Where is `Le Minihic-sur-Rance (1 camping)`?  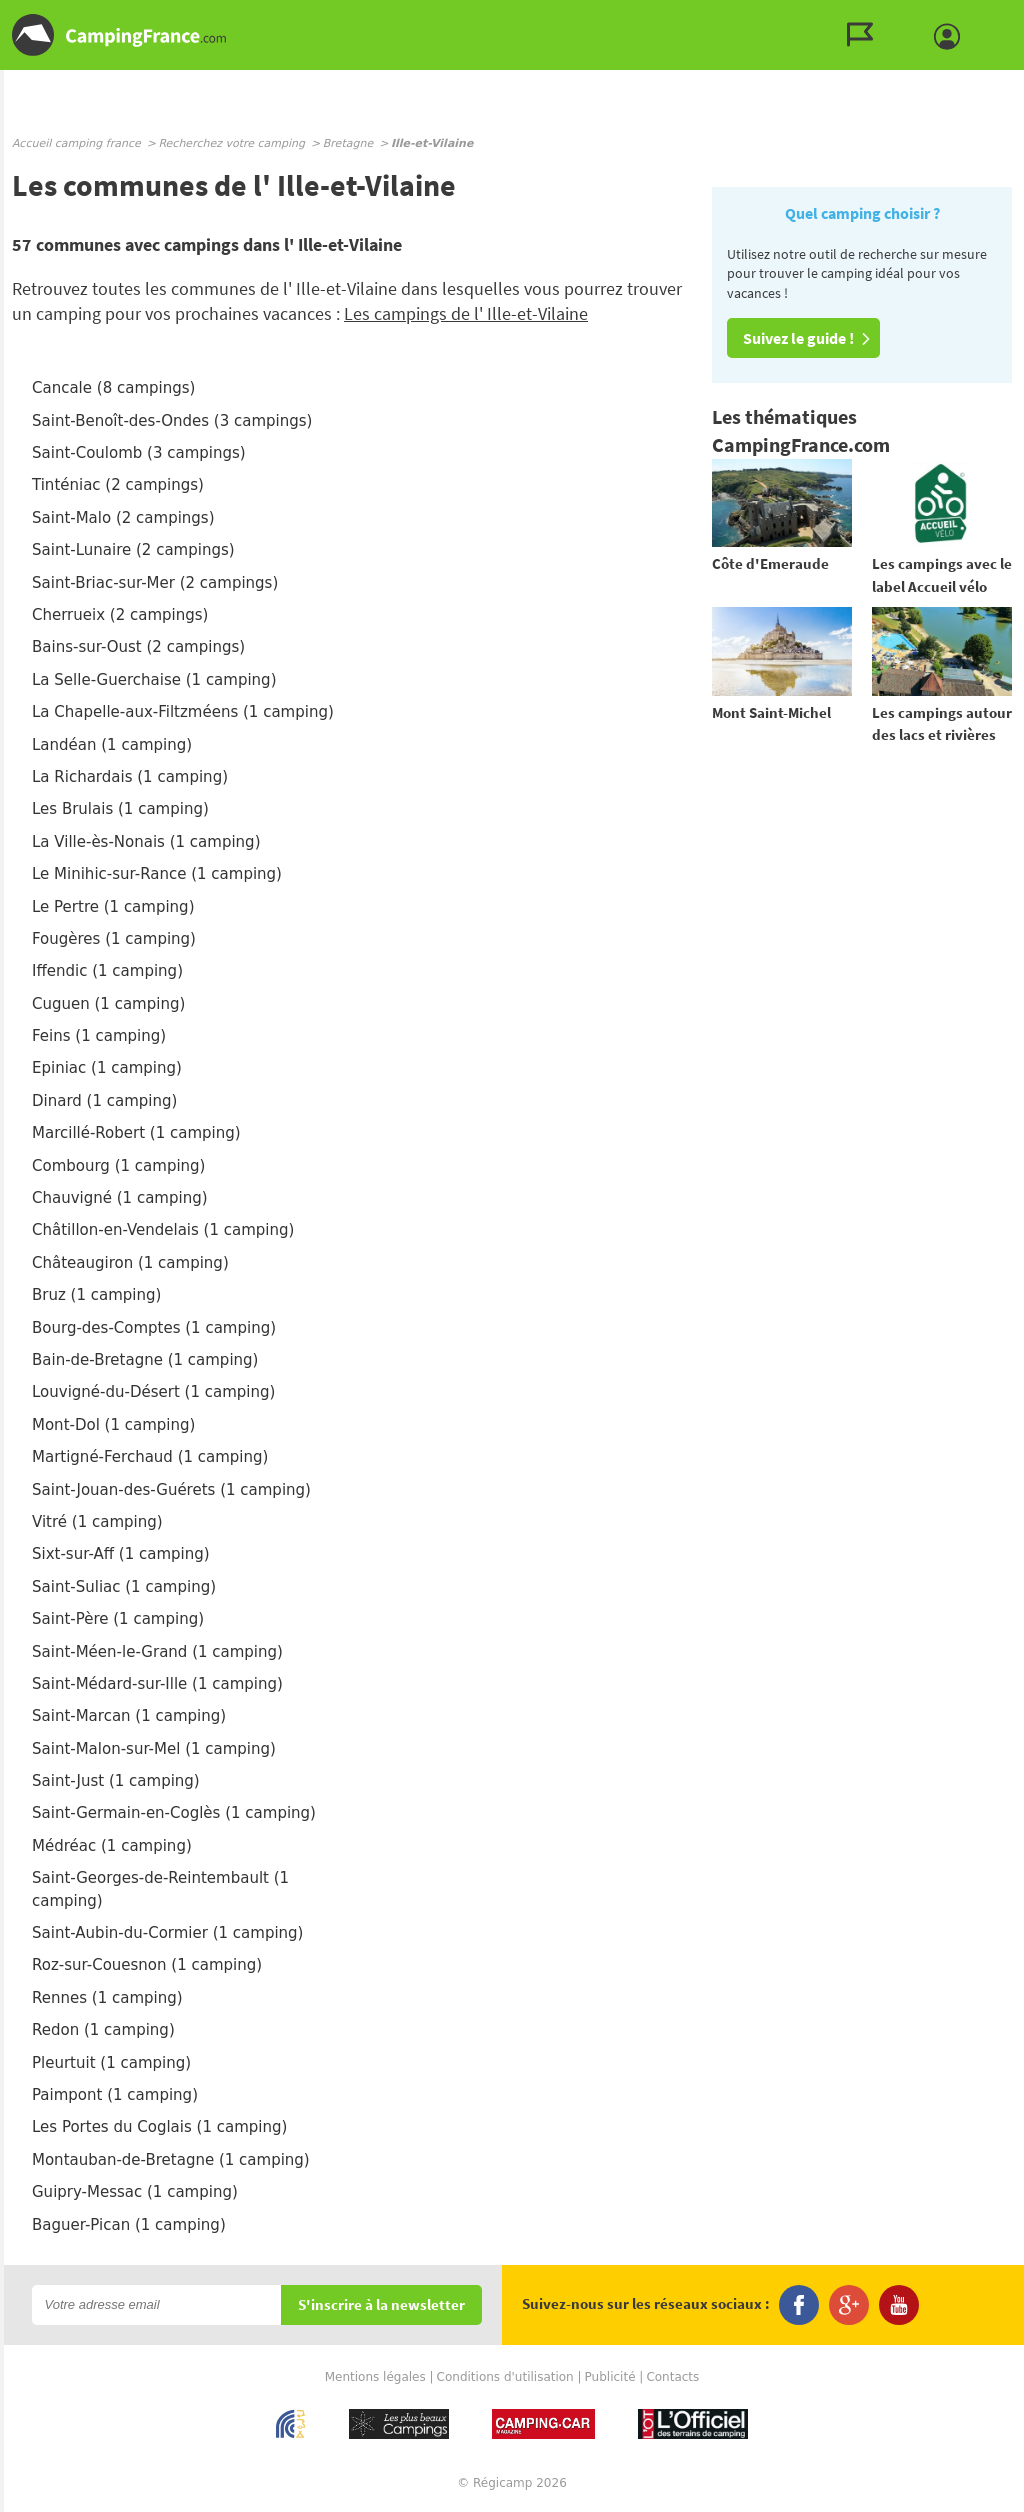 Le Minihic-sur-Rance (1 camping) is located at coordinates (157, 874).